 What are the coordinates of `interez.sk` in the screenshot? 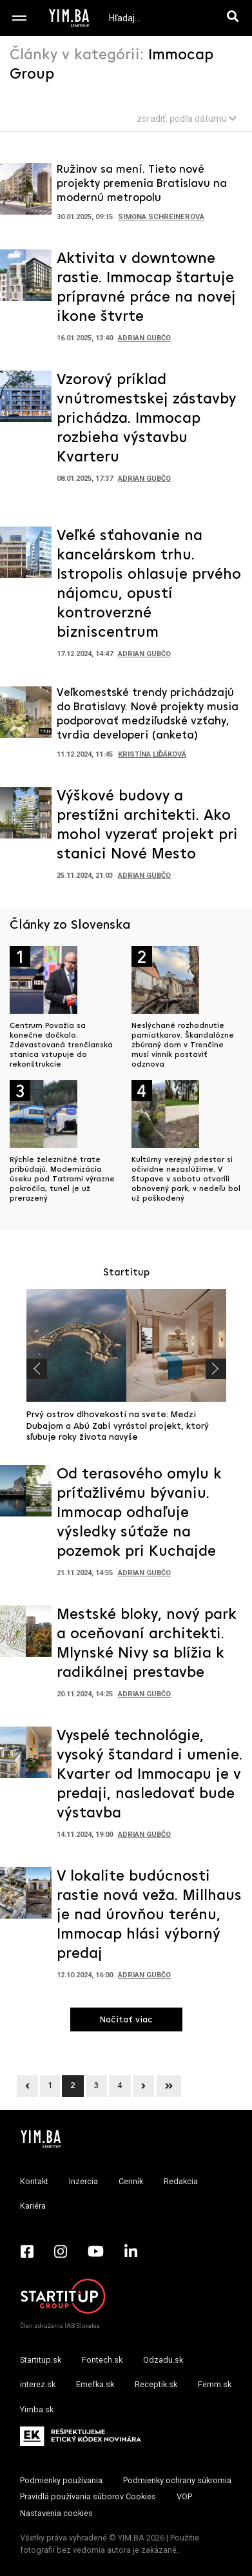 It's located at (37, 2384).